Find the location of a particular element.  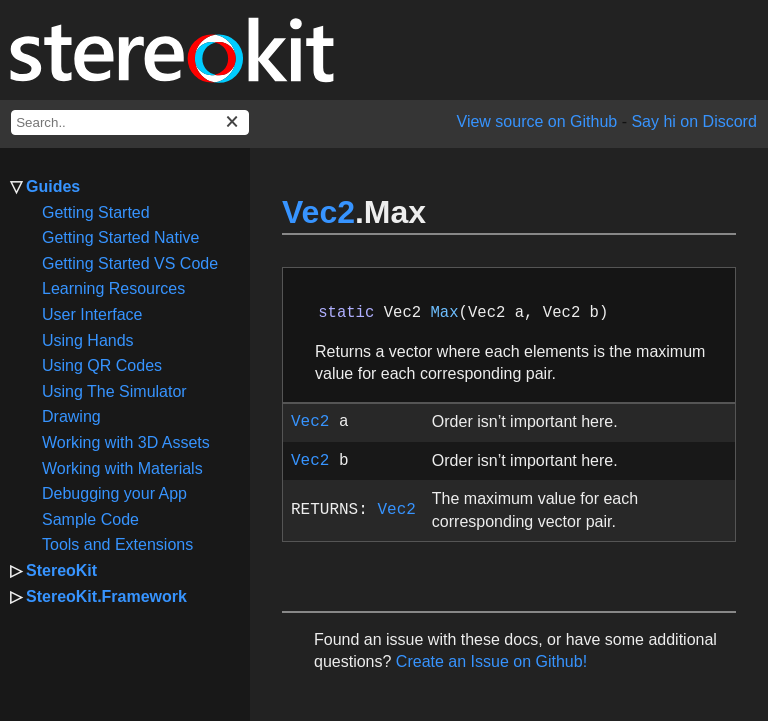

Sample Code is located at coordinates (90, 519).